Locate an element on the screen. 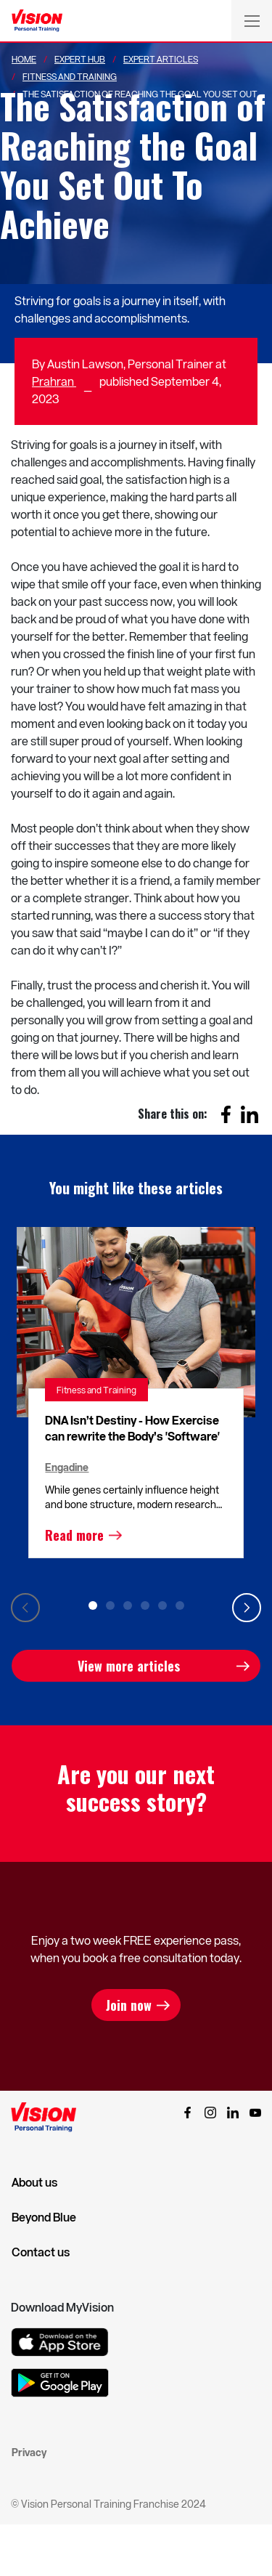 The image size is (272, 2576). Previous is located at coordinates (25, 1607).